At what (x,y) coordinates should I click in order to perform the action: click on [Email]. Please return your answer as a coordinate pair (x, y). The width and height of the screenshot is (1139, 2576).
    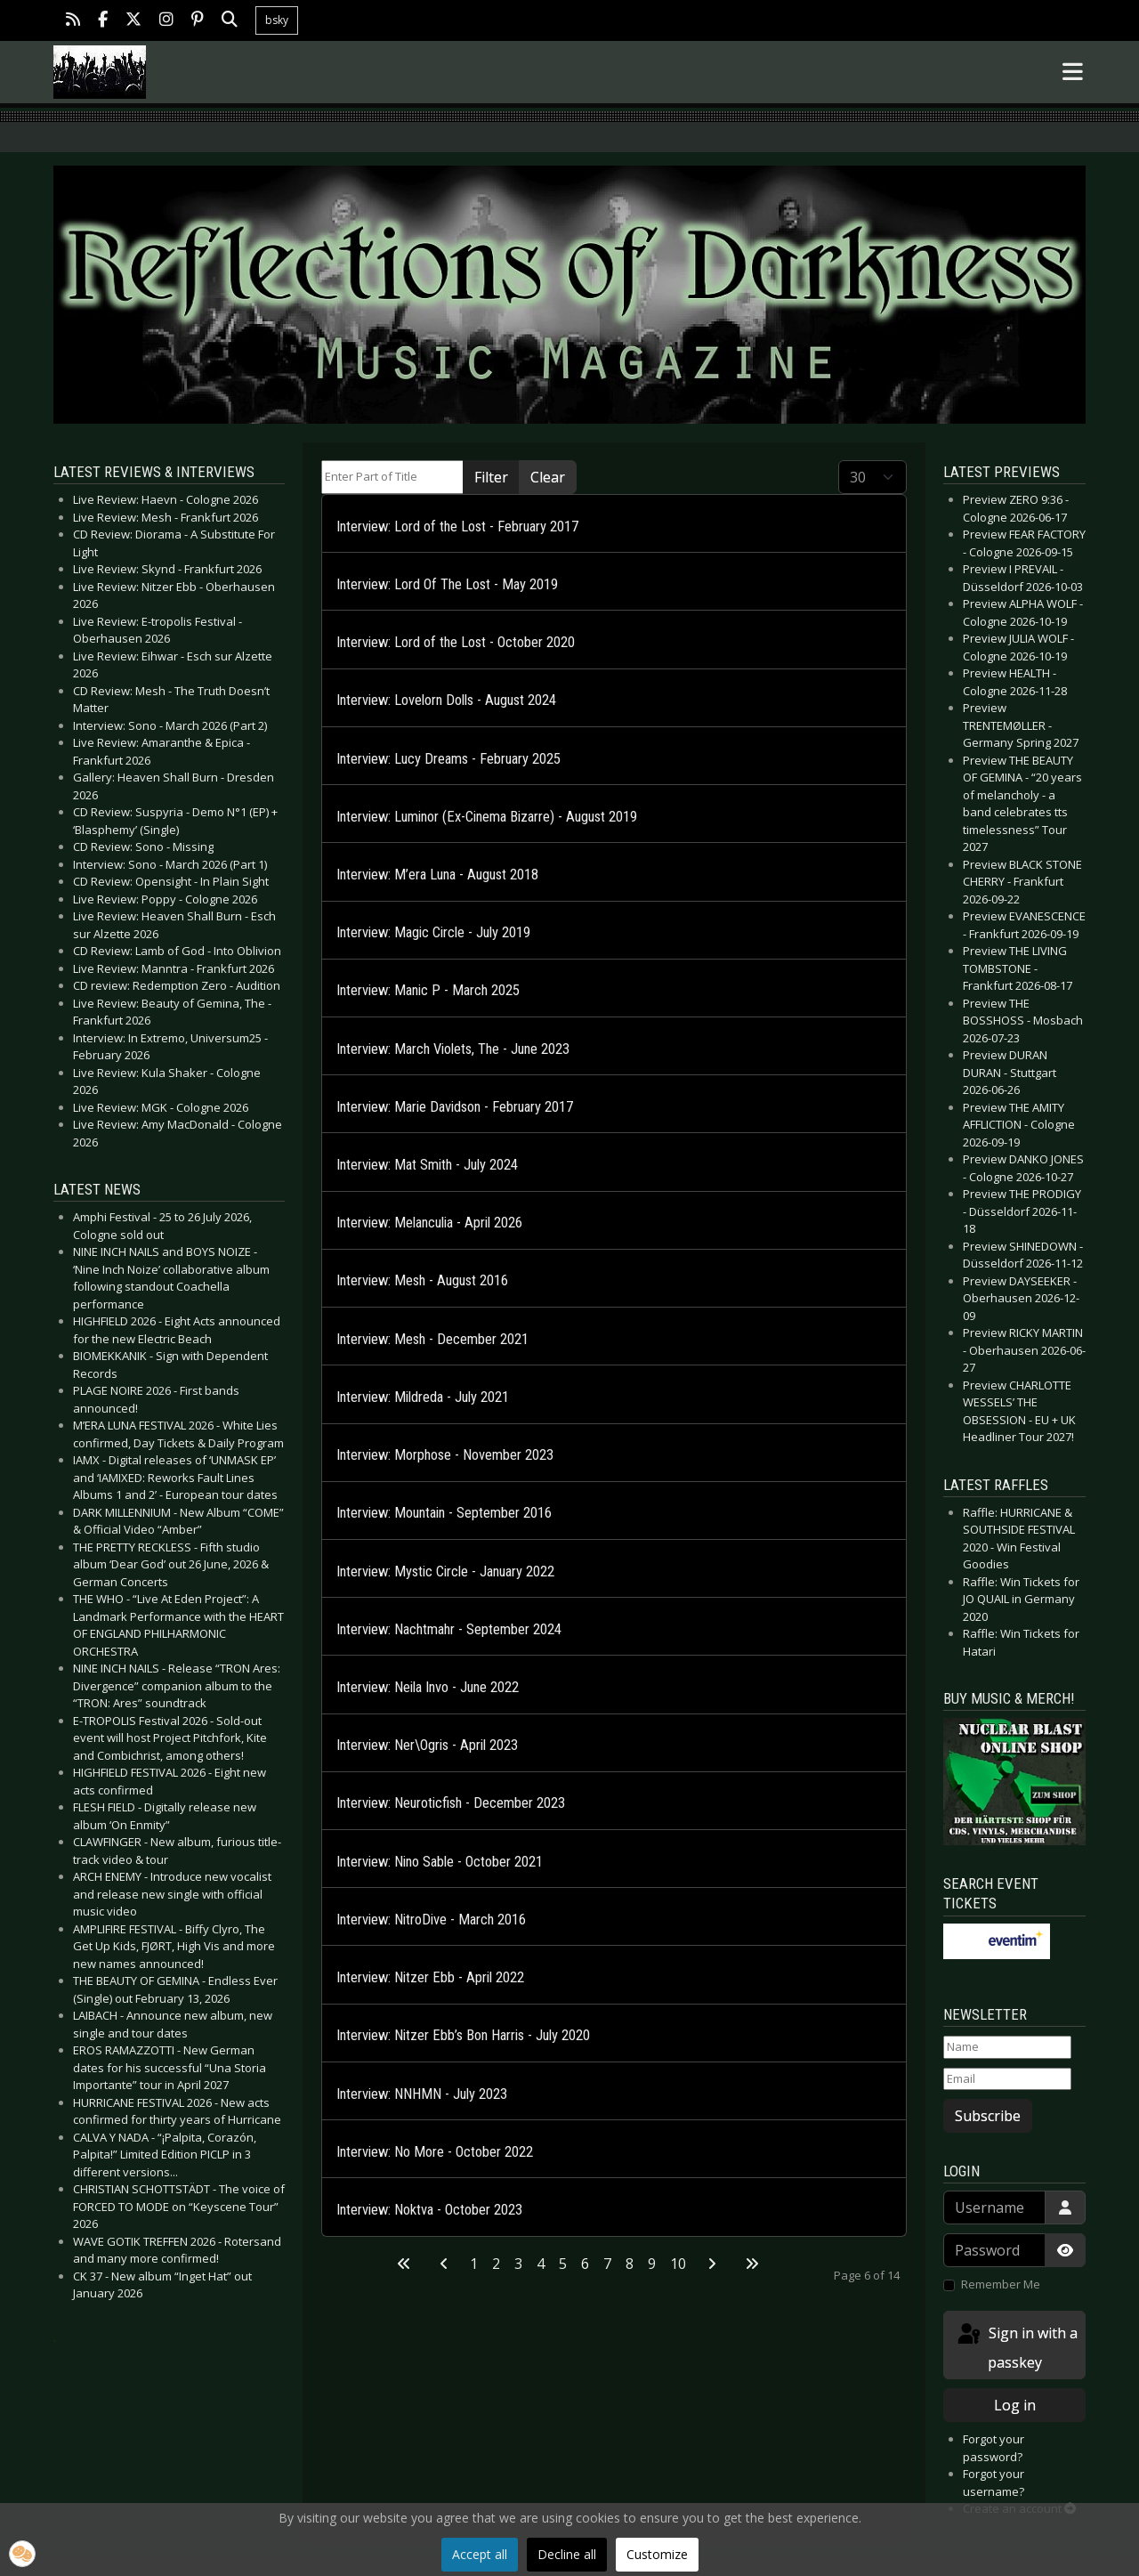
    Looking at the image, I should click on (1007, 2079).